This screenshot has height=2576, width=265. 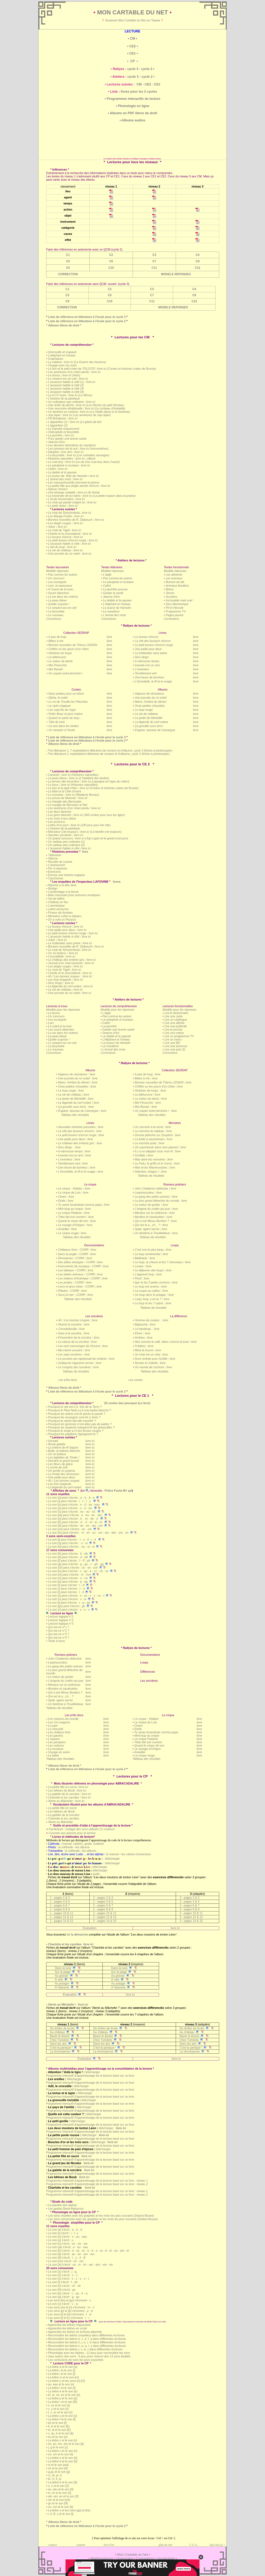 I want to click on Le lion et le petit chien de TOLSTOÏ, so click(x=71, y=368).